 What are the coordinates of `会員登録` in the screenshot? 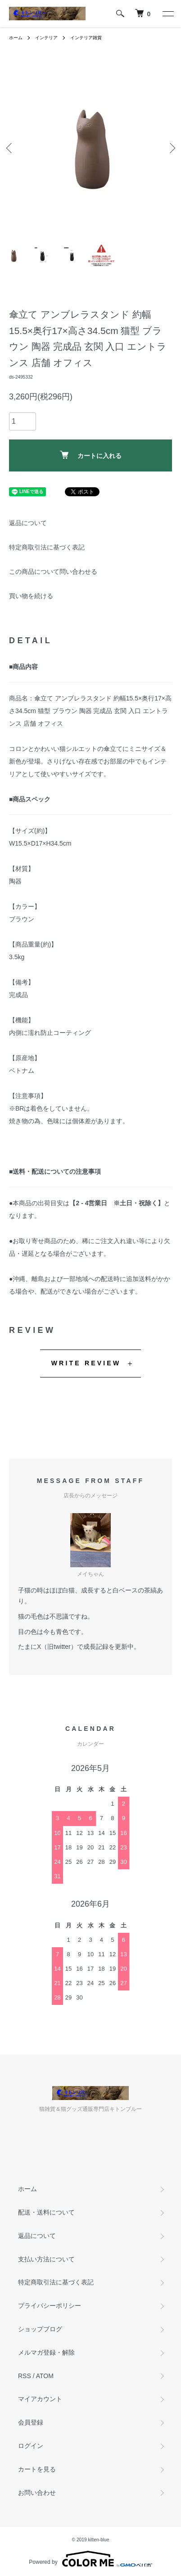 It's located at (30, 2422).